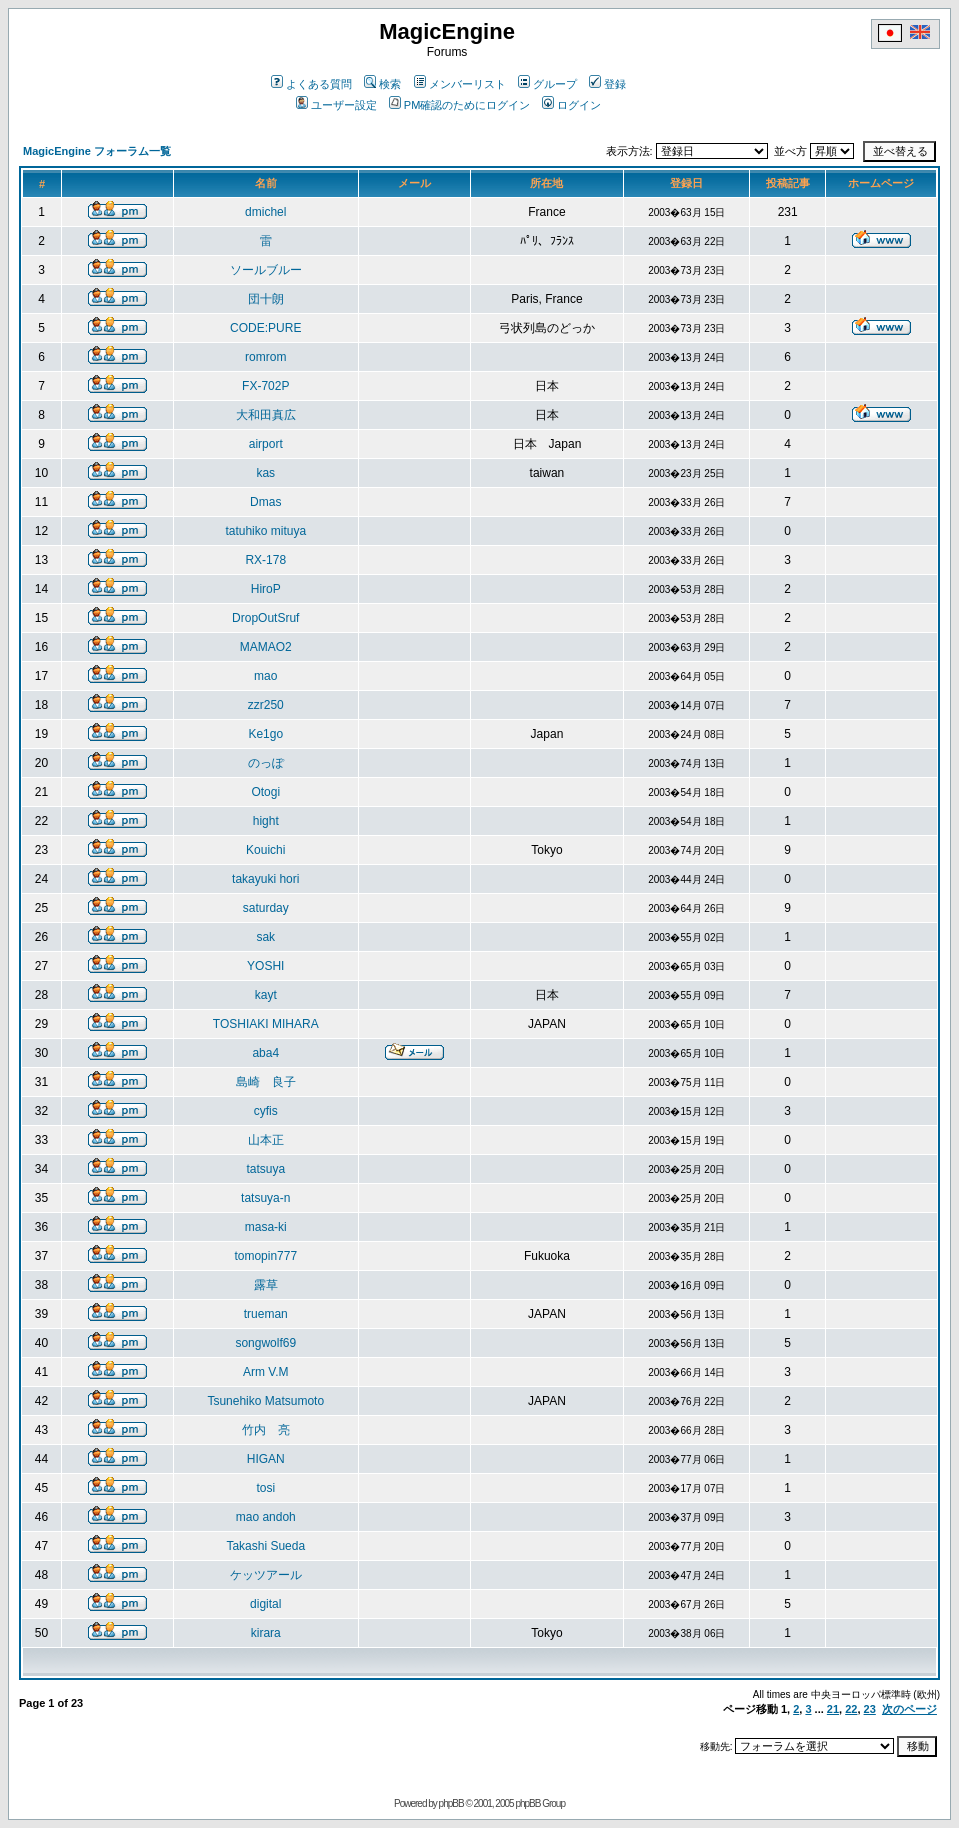 The image size is (959, 1828). Describe the element at coordinates (266, 1372) in the screenshot. I see `Arm V.M` at that location.